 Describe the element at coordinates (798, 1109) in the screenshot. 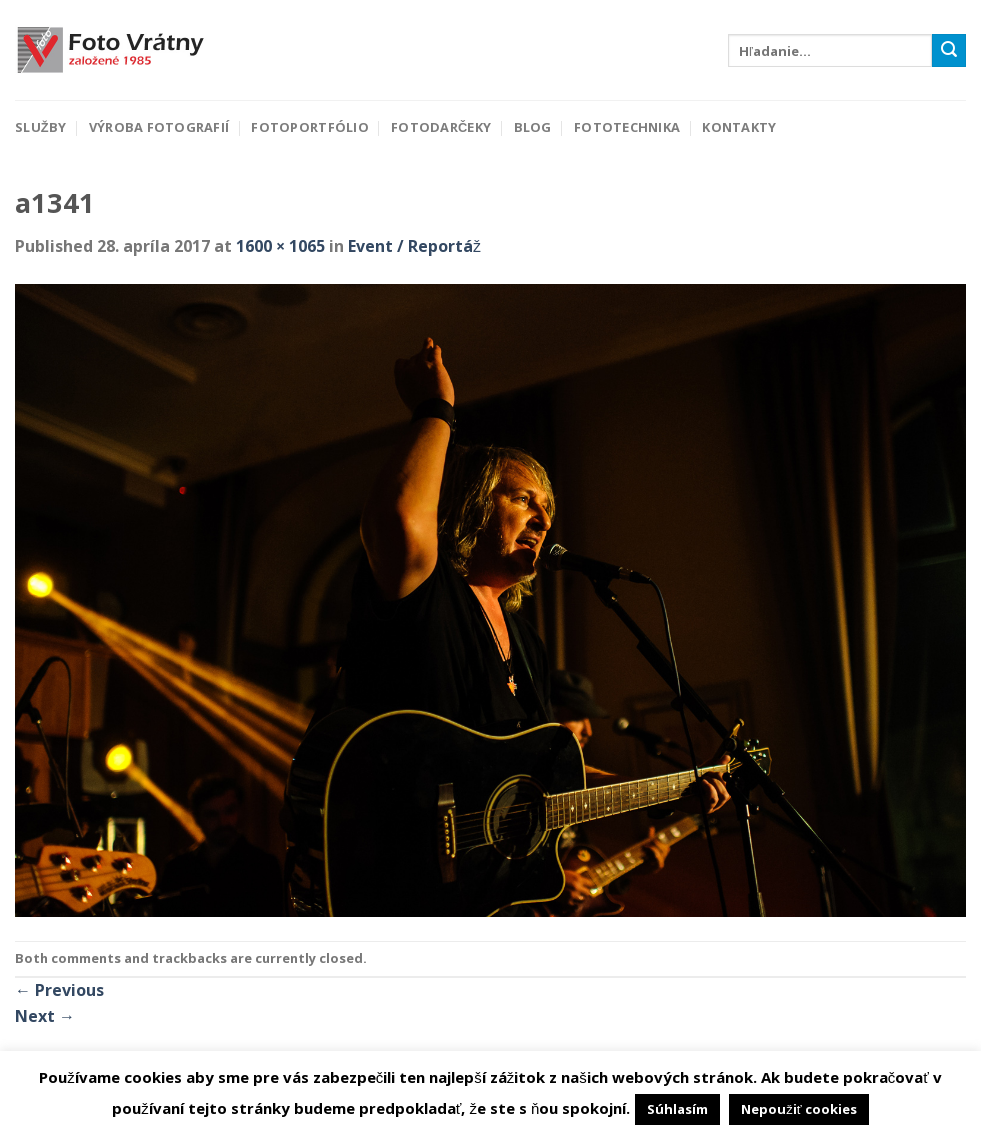

I see `Nepoužiť cookies [button]` at that location.